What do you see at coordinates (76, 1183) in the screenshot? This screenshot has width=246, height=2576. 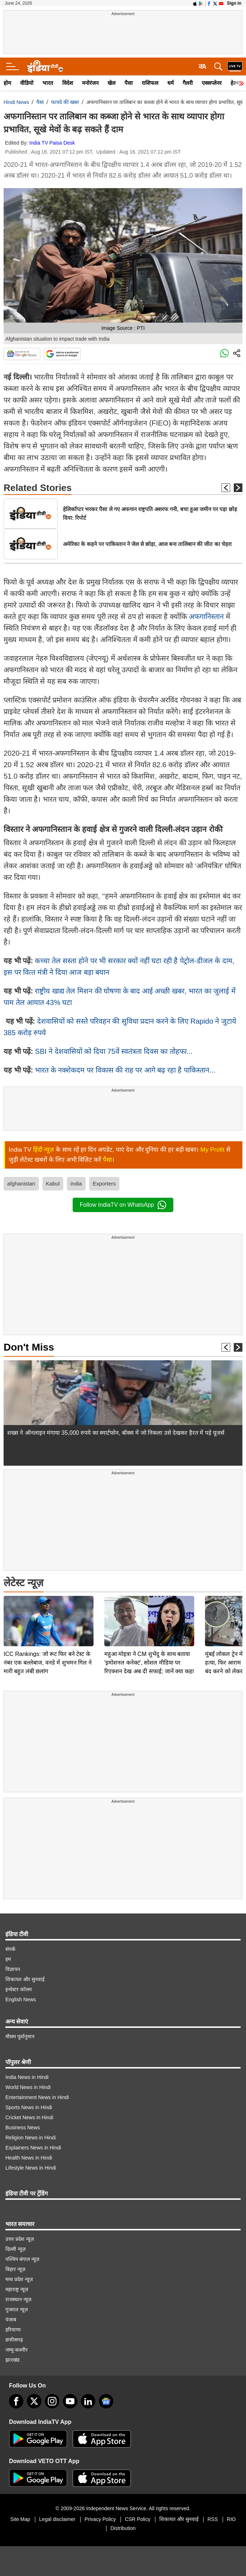 I see `india` at bounding box center [76, 1183].